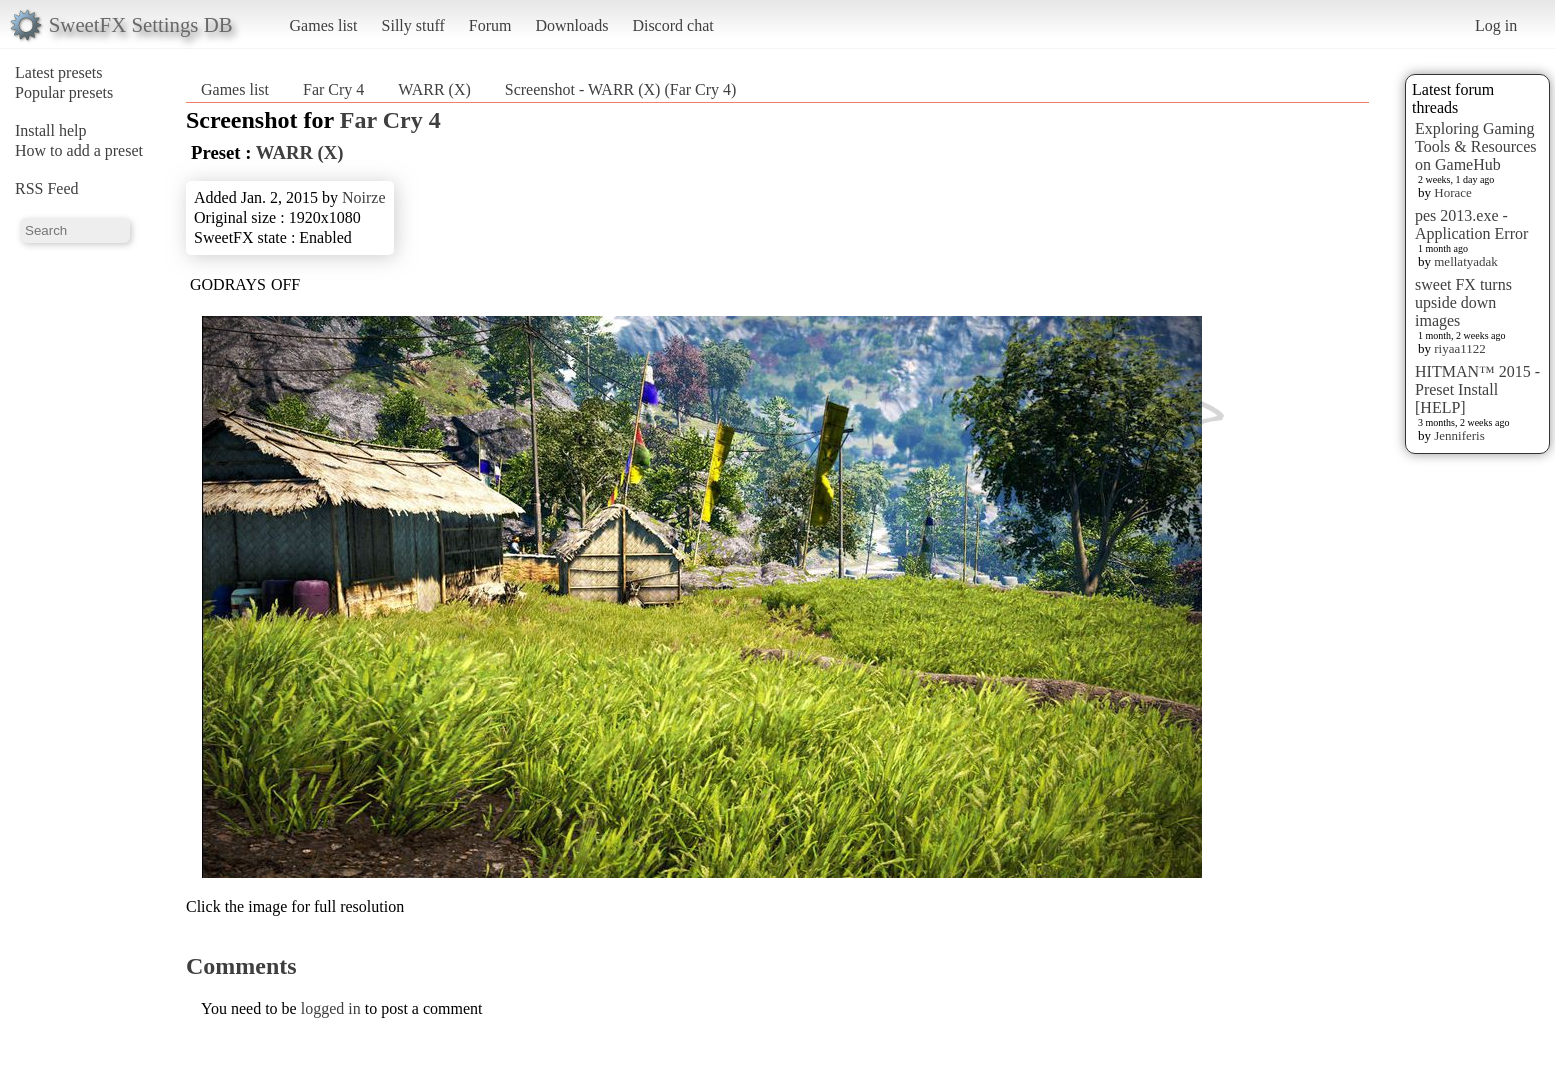 The width and height of the screenshot is (1555, 1070). I want to click on WARR (X), so click(434, 89).